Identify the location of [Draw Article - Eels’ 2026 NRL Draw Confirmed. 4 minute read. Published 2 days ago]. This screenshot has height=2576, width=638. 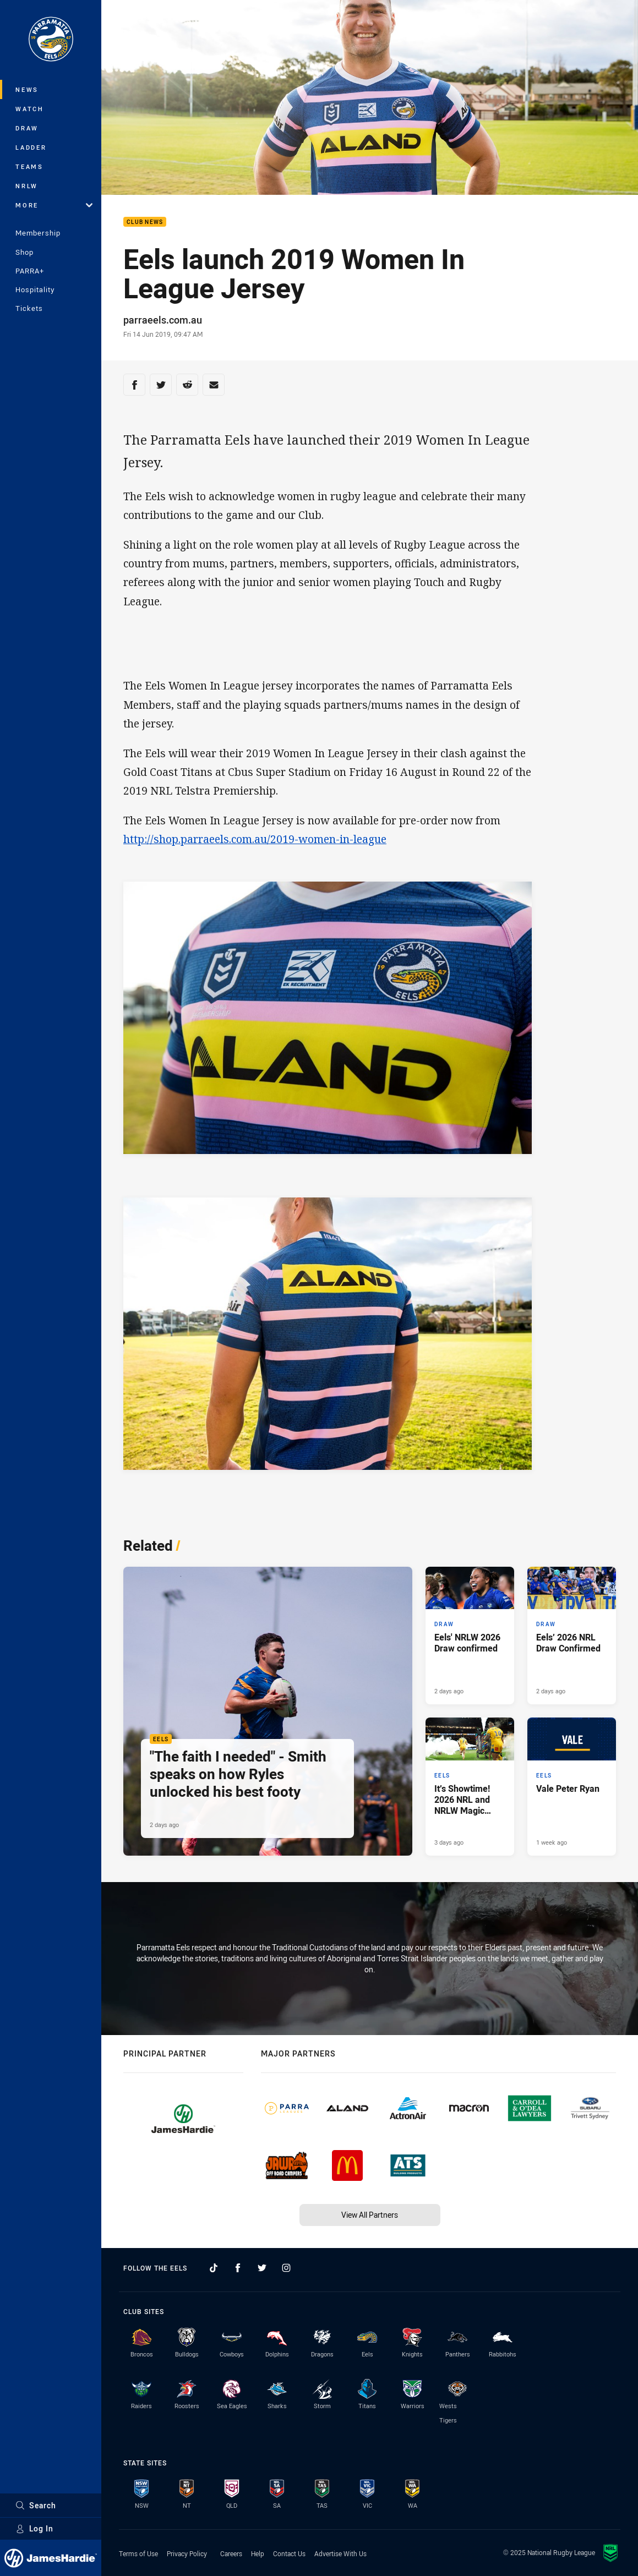
(571, 1636).